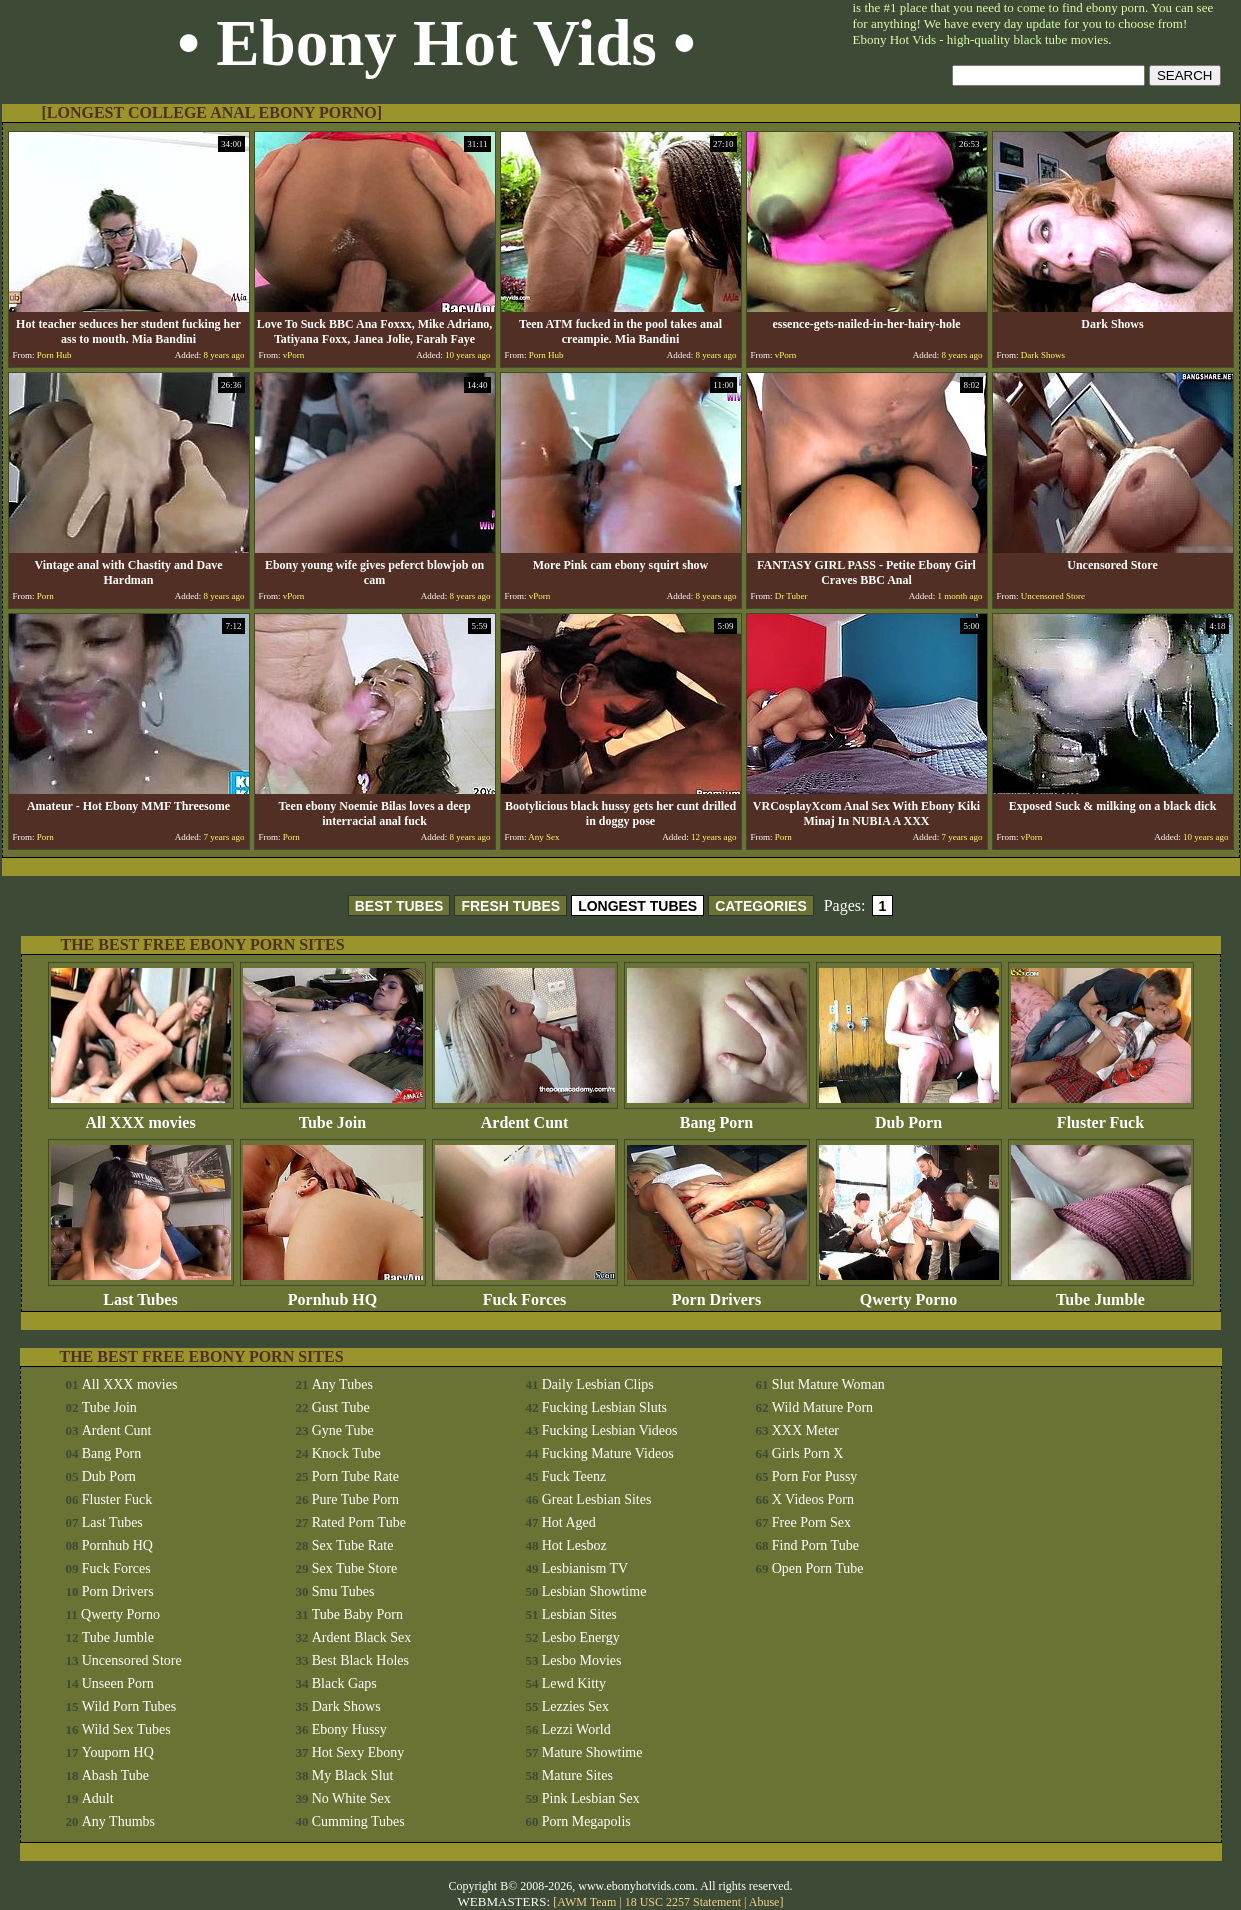 The image size is (1241, 1910). What do you see at coordinates (355, 1568) in the screenshot?
I see `Sex Tube Store` at bounding box center [355, 1568].